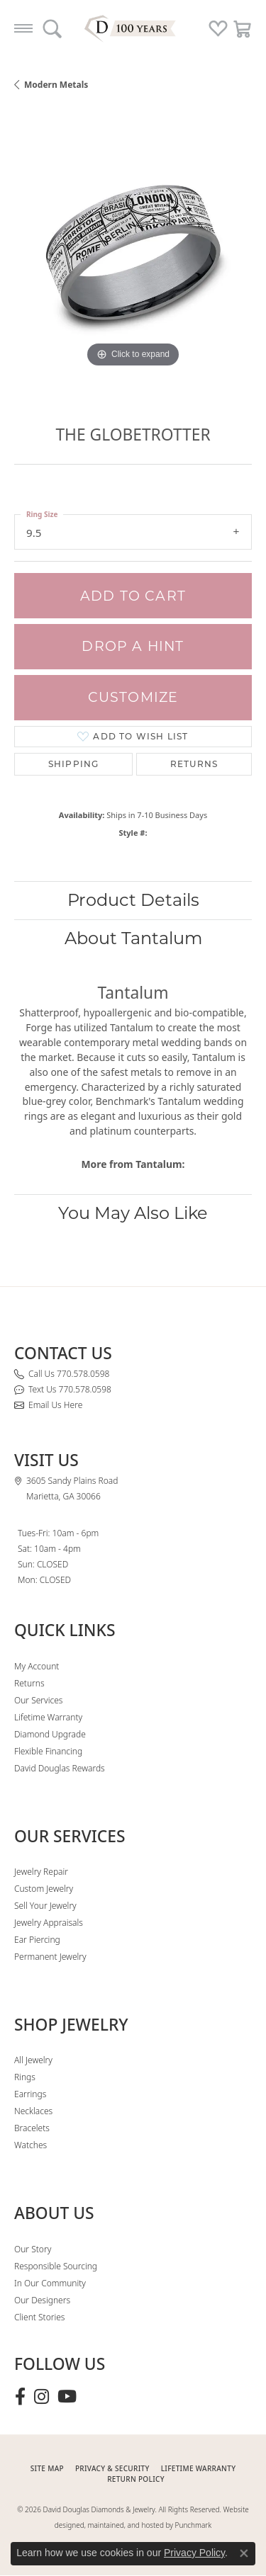  Describe the element at coordinates (24, 2077) in the screenshot. I see `Rings` at that location.